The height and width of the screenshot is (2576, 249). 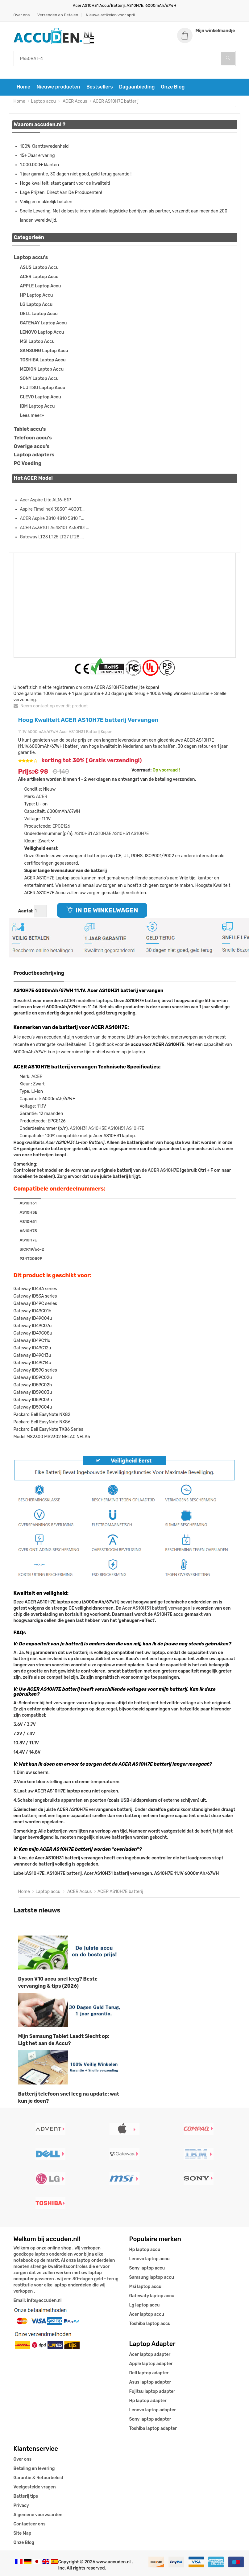 What do you see at coordinates (45, 500) in the screenshot?
I see `Acer Aspire Lite AL16-51P` at bounding box center [45, 500].